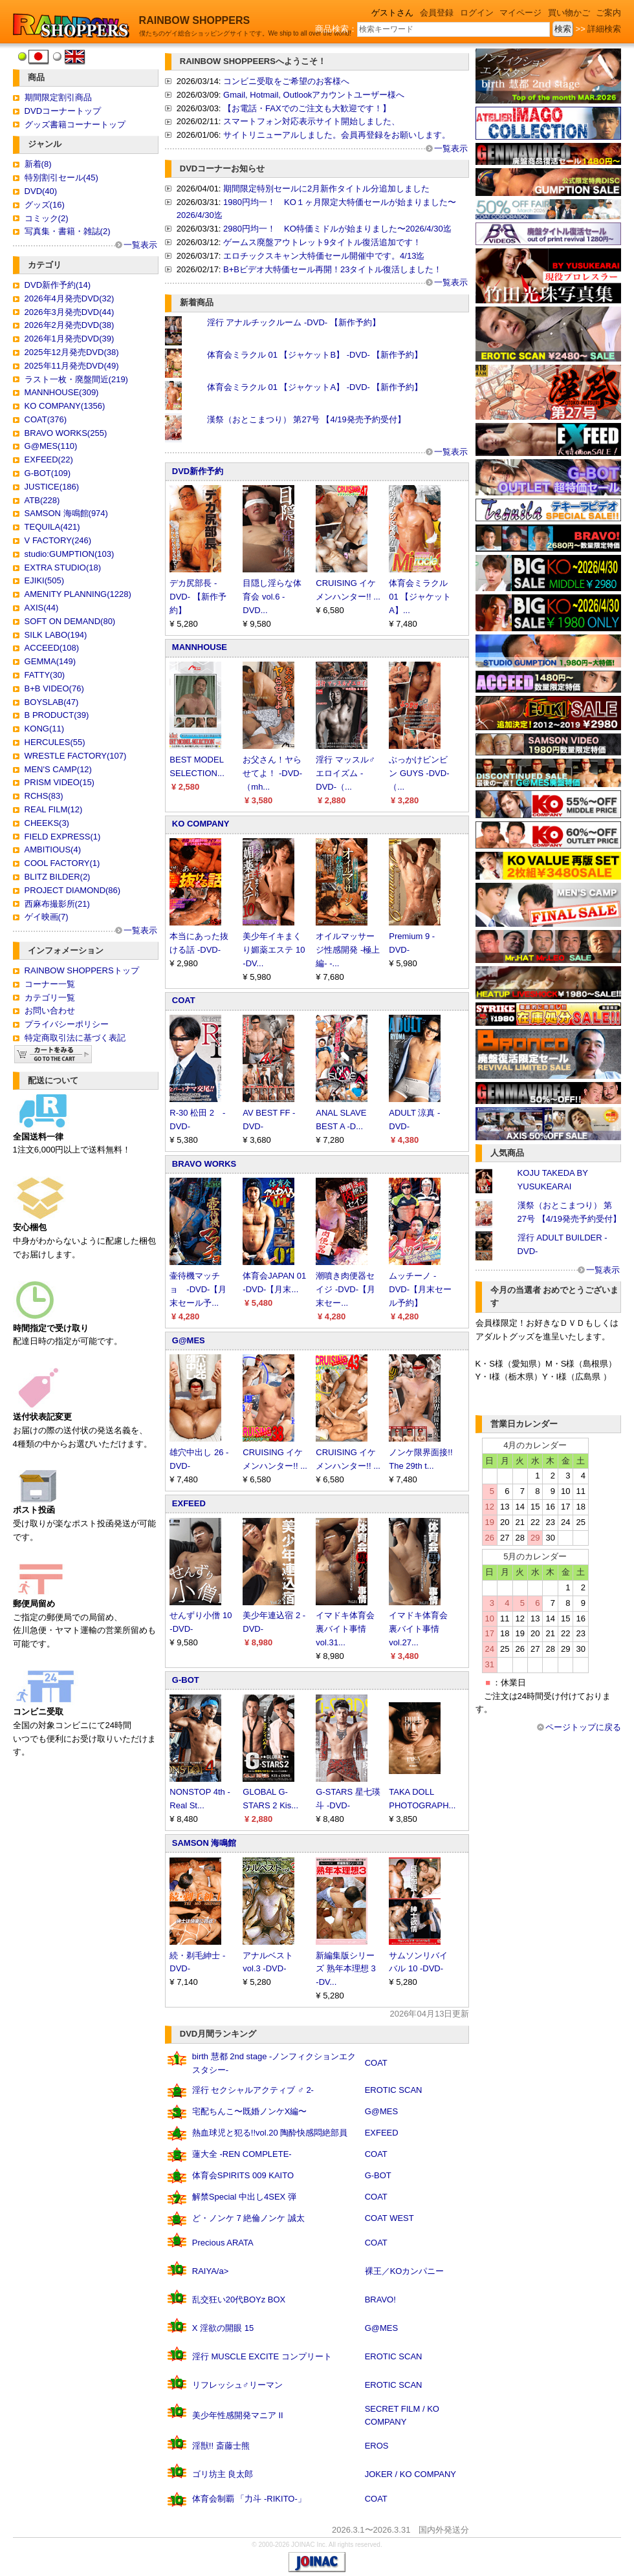 This screenshot has width=634, height=2576. I want to click on 詳細検索, so click(604, 29).